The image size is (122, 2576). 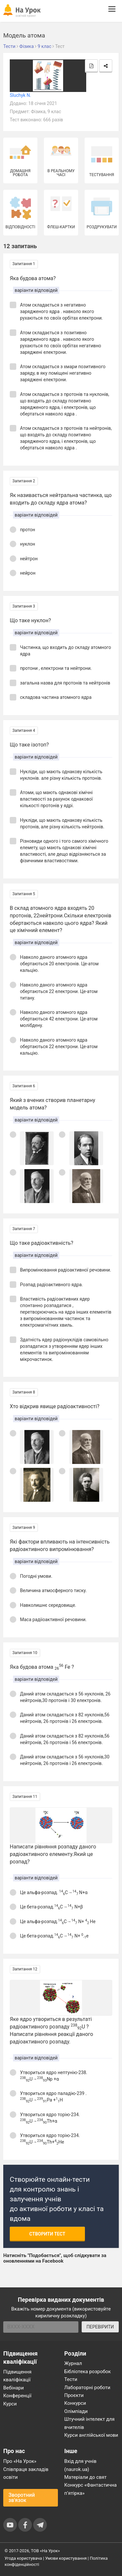 What do you see at coordinates (23, 2558) in the screenshot?
I see `Угода користувача` at bounding box center [23, 2558].